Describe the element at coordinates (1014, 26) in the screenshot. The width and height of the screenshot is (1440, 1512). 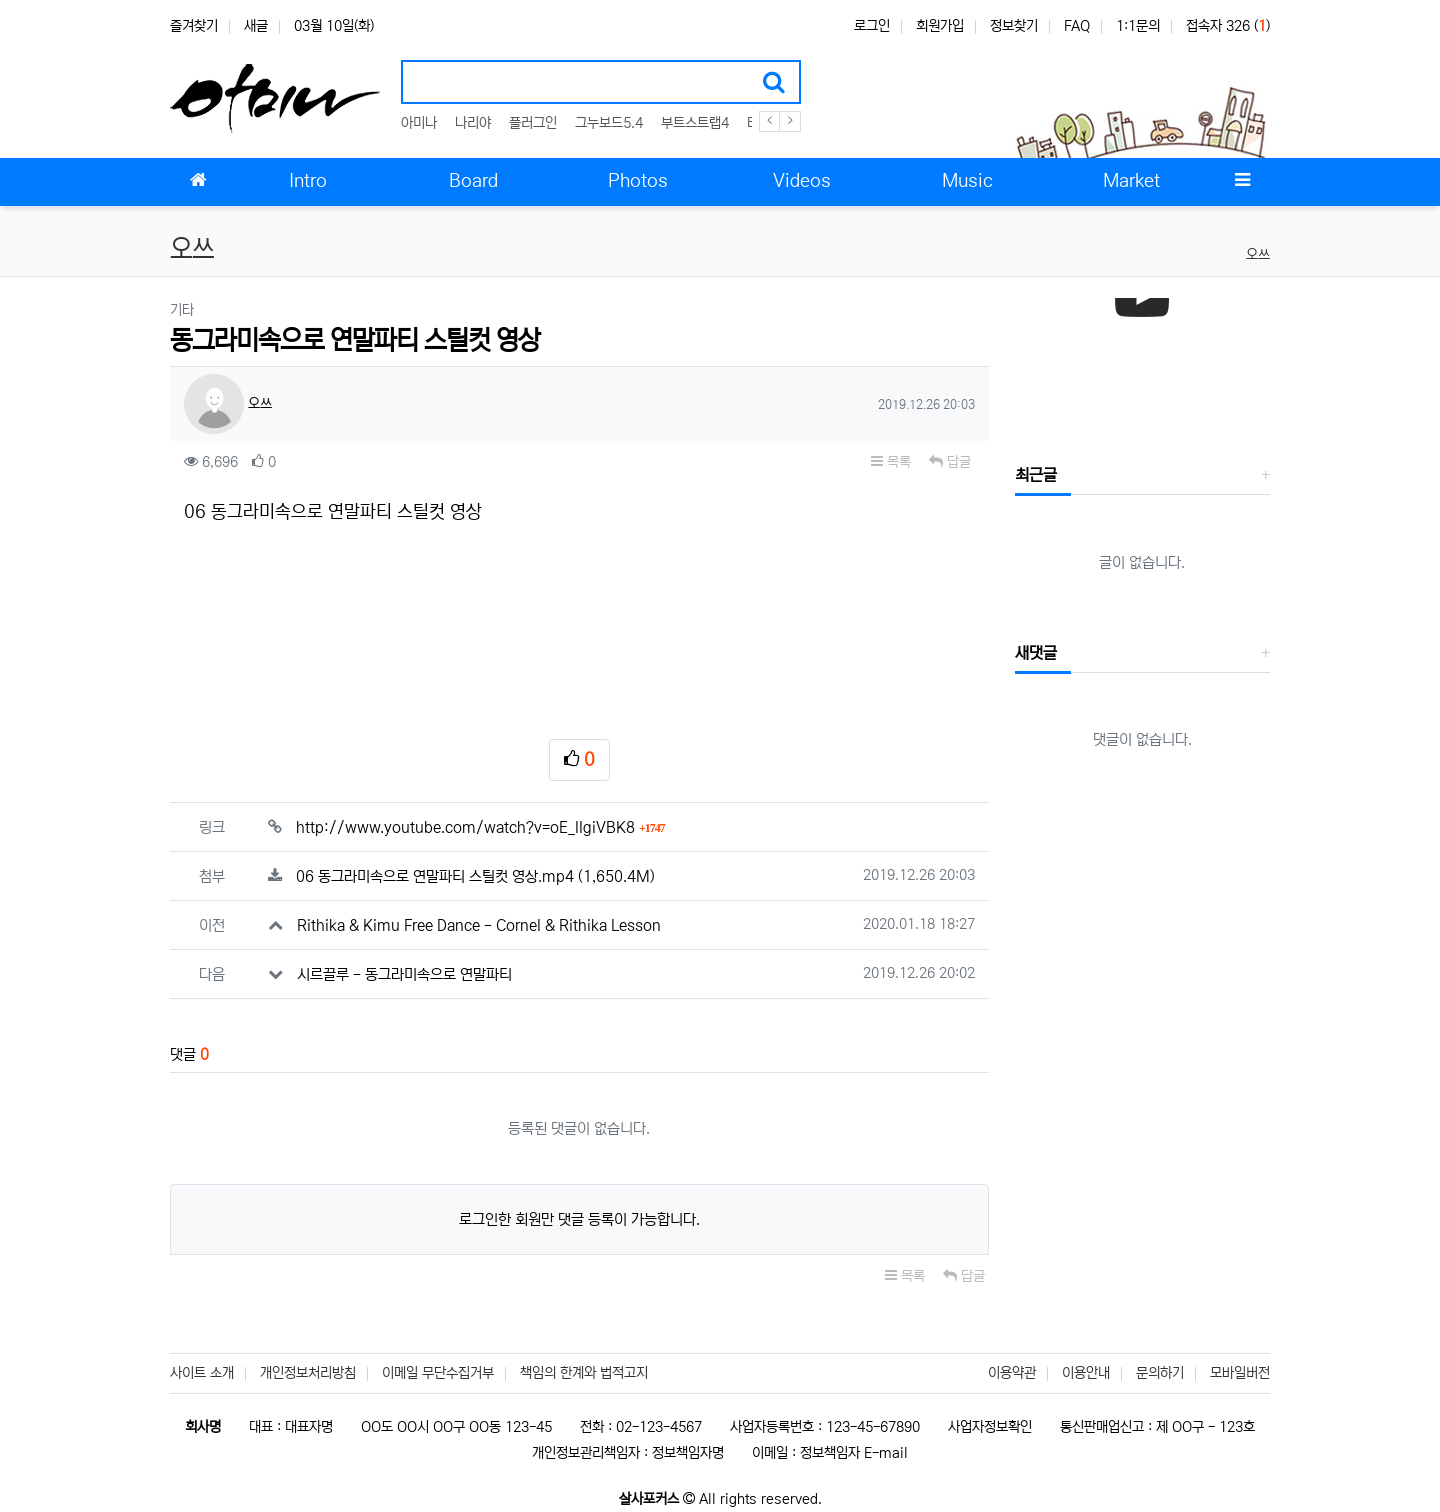
I see `정보찾기` at that location.